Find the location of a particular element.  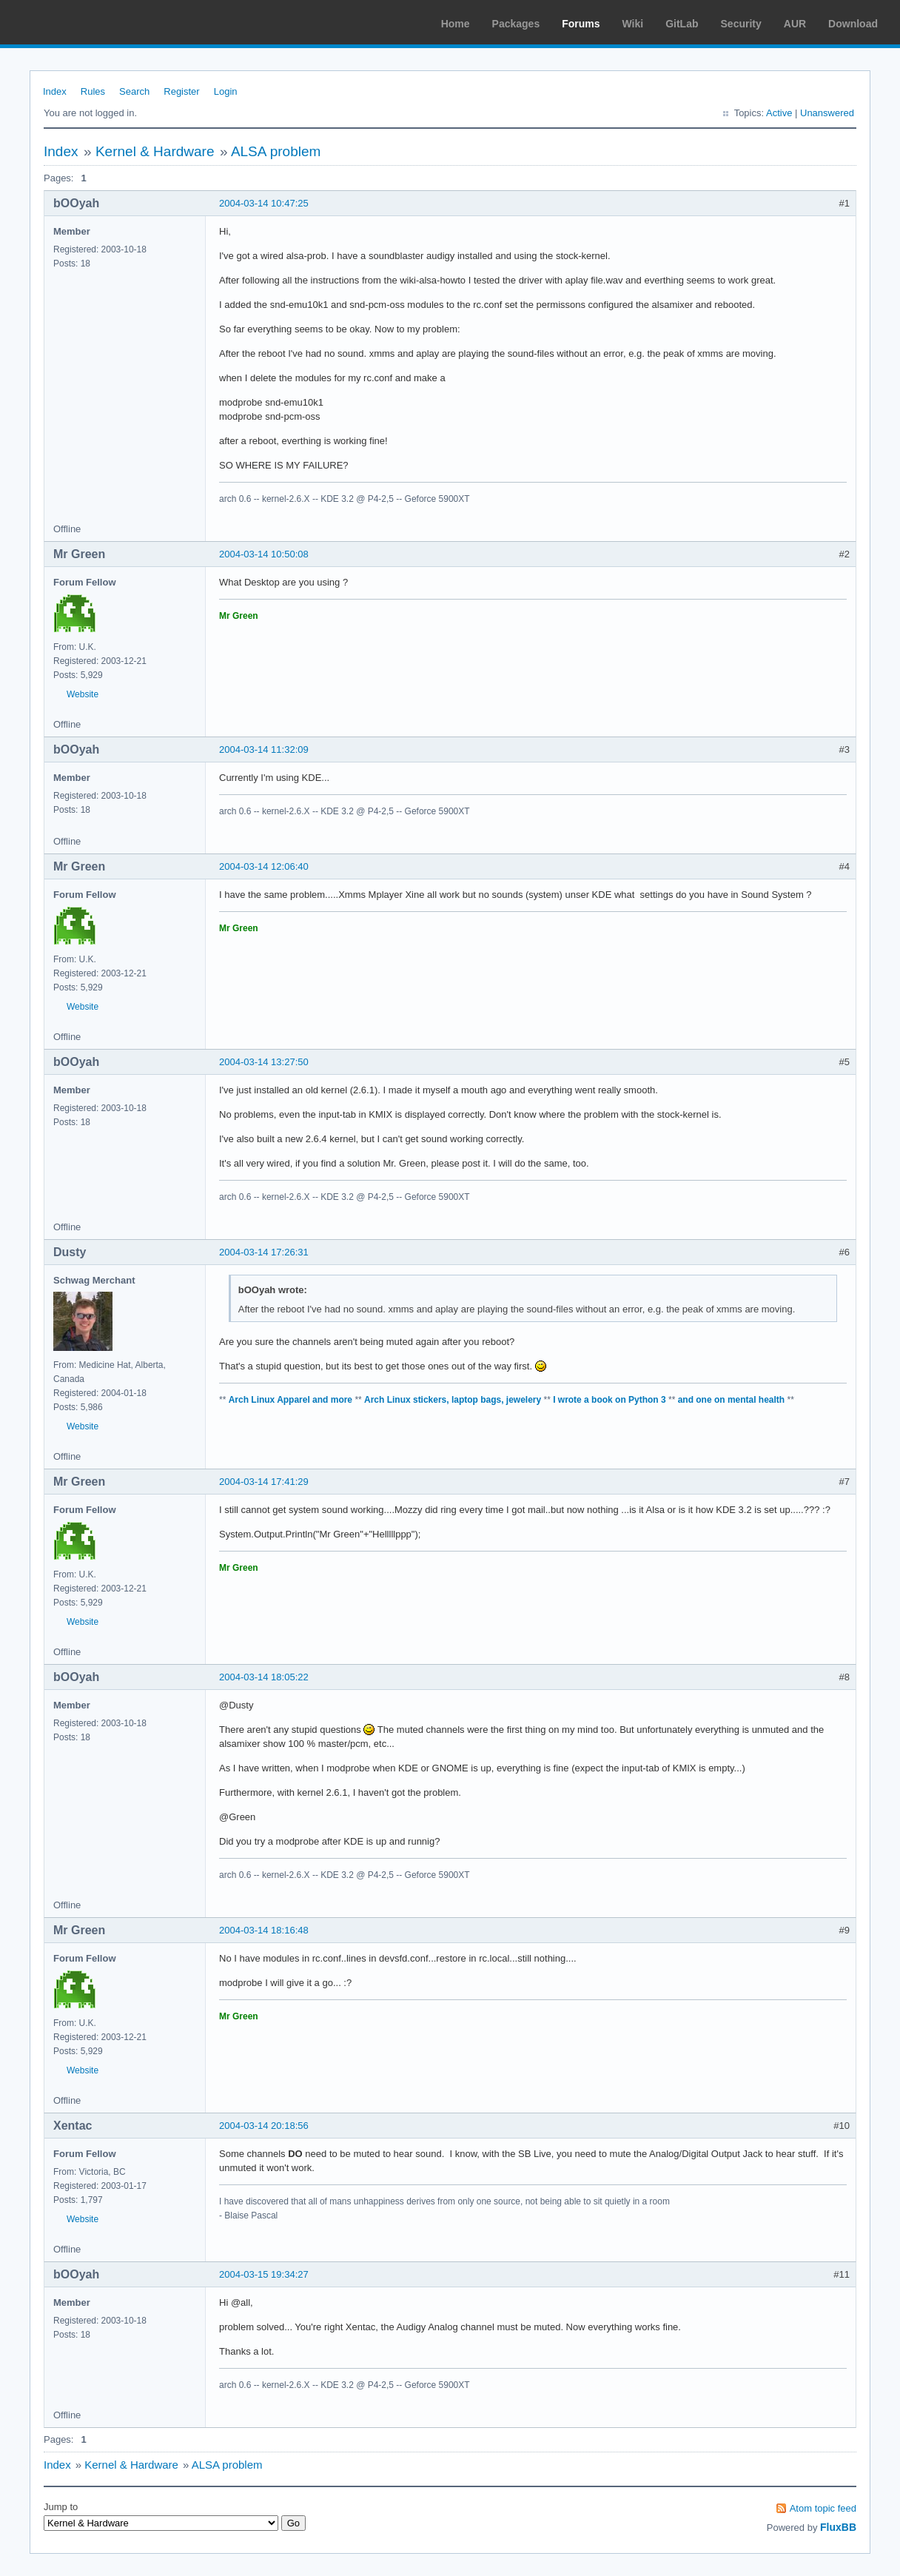

Register is located at coordinates (181, 91).